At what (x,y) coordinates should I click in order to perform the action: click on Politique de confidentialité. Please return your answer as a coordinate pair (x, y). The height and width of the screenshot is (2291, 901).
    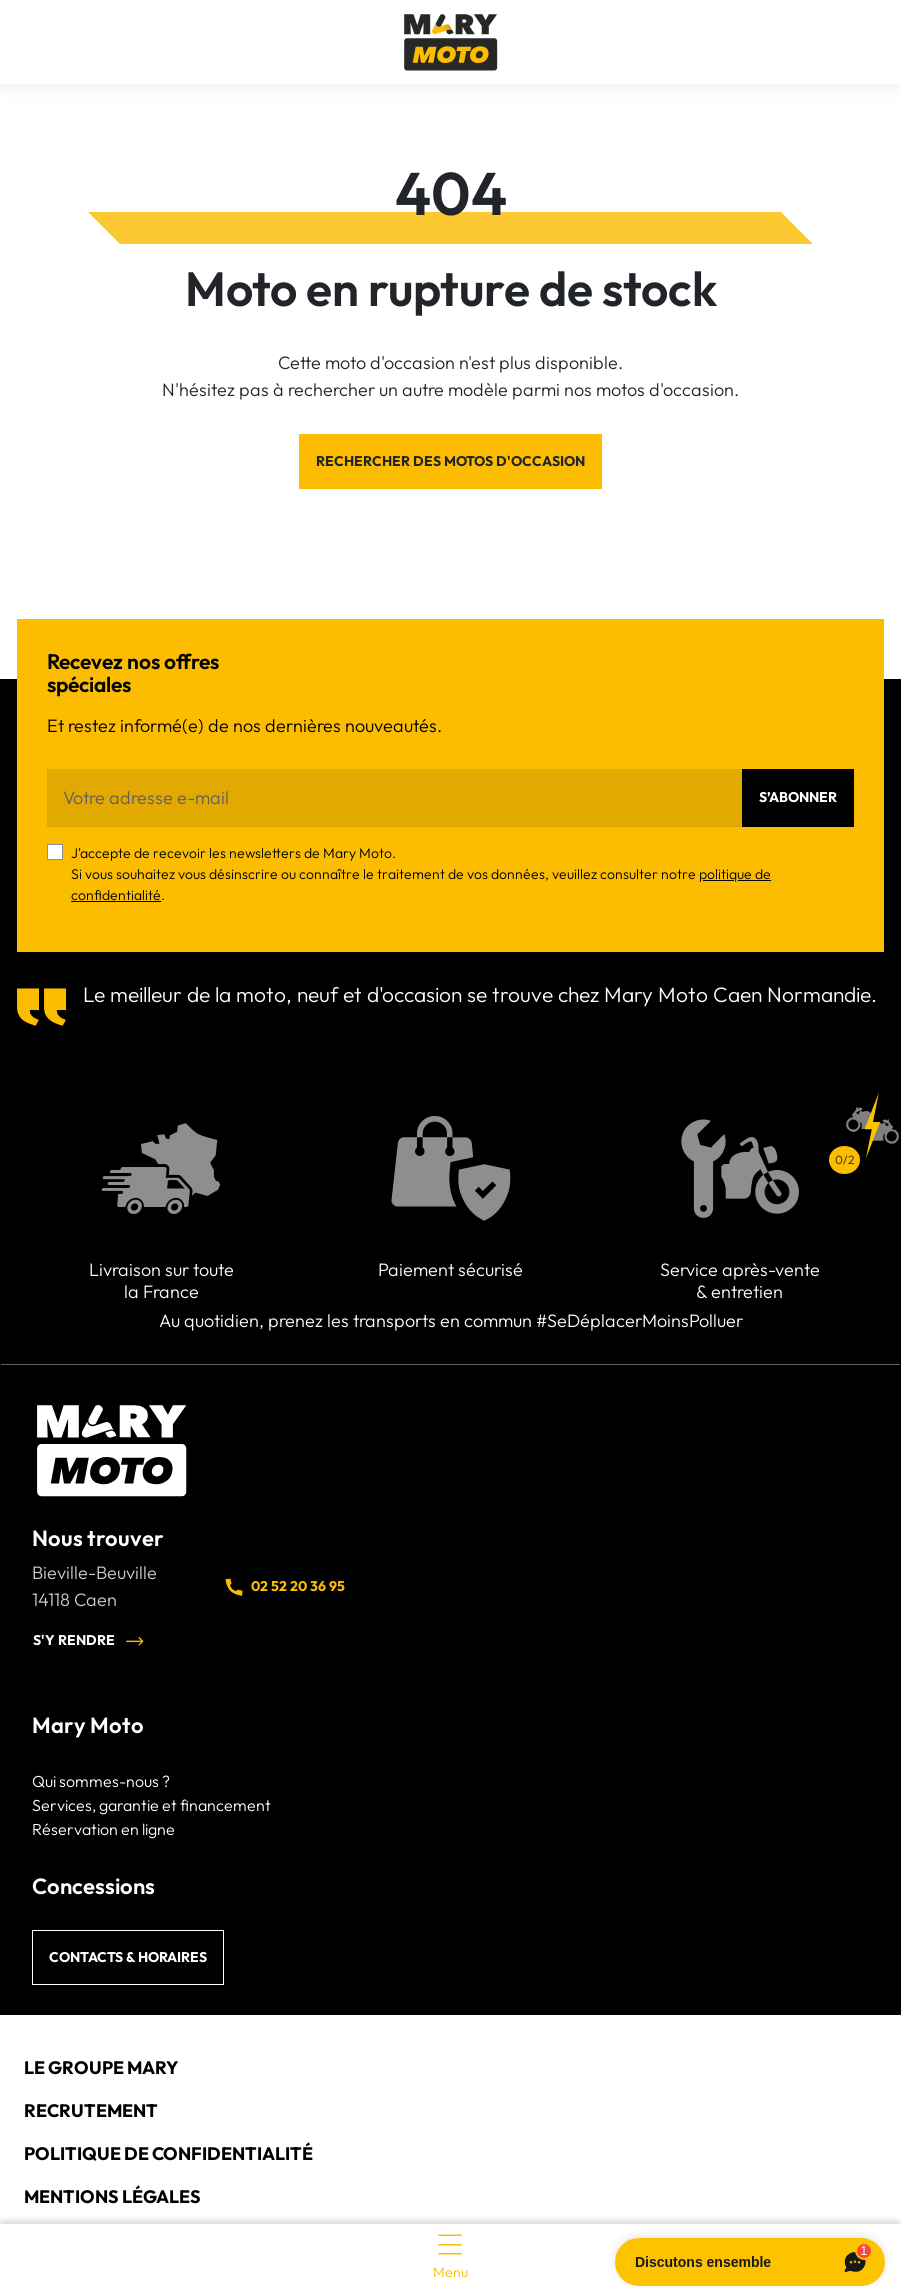
    Looking at the image, I should click on (168, 2153).